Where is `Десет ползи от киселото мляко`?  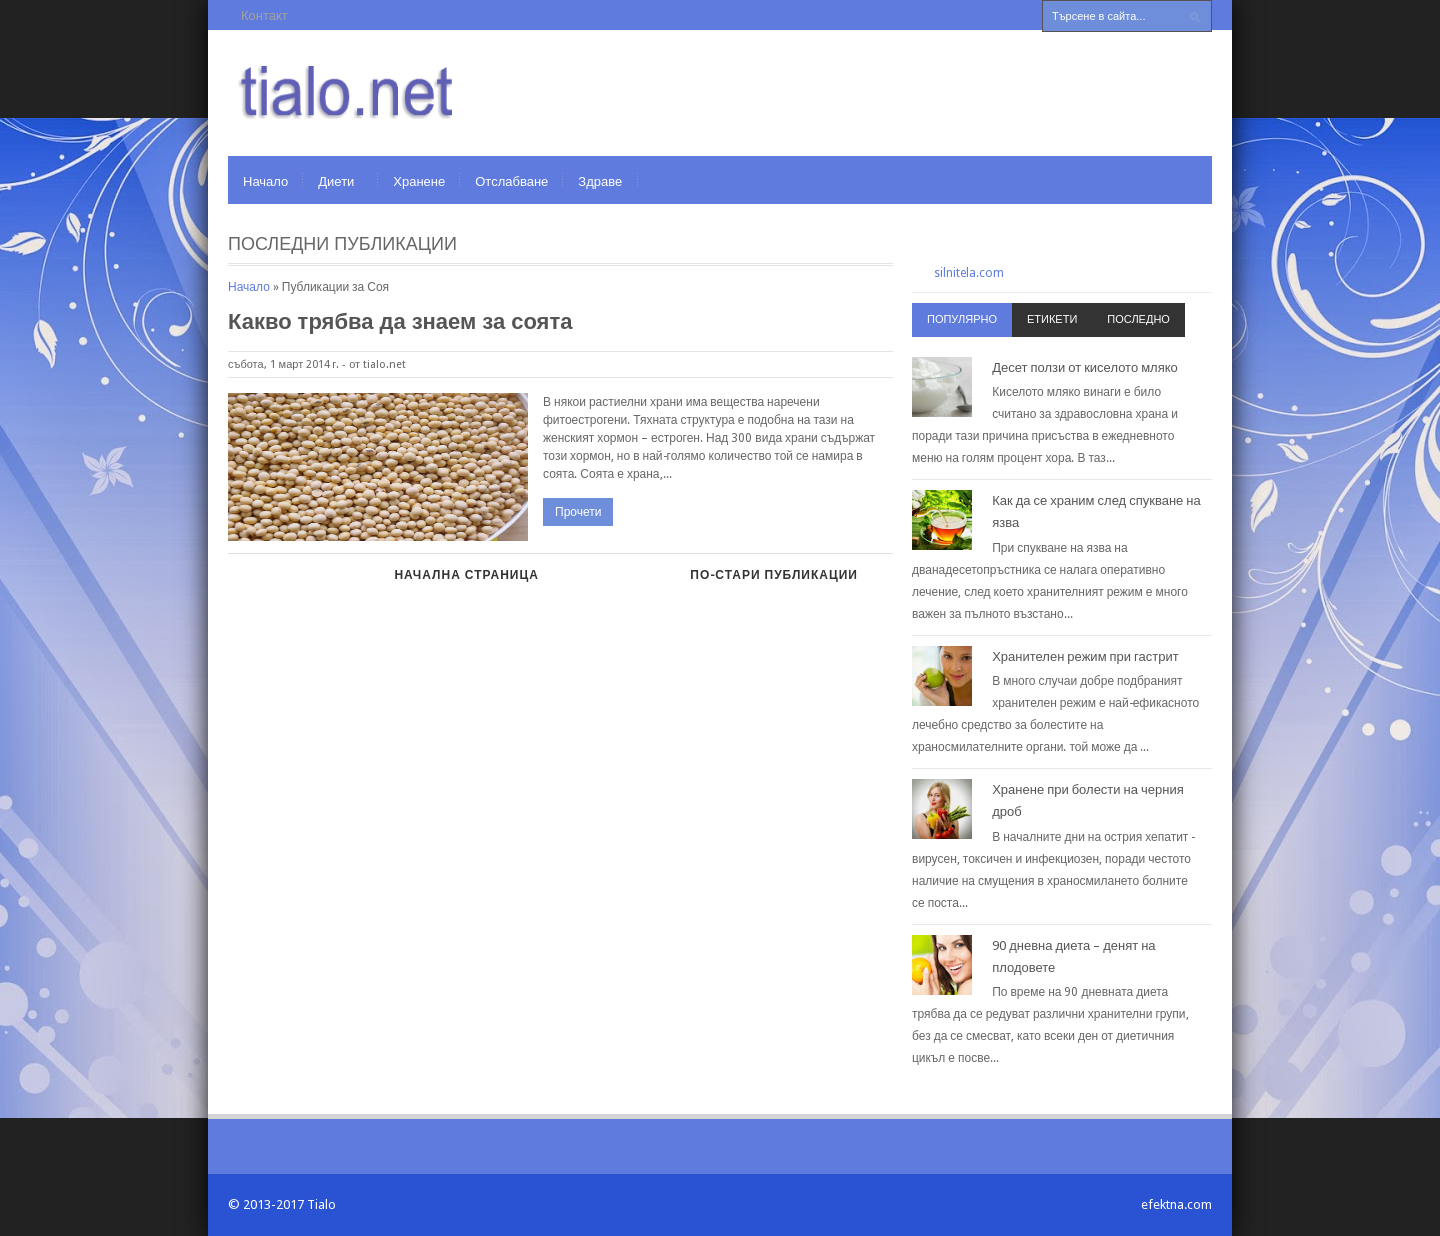 Десет ползи от киселото мляко is located at coordinates (1085, 367).